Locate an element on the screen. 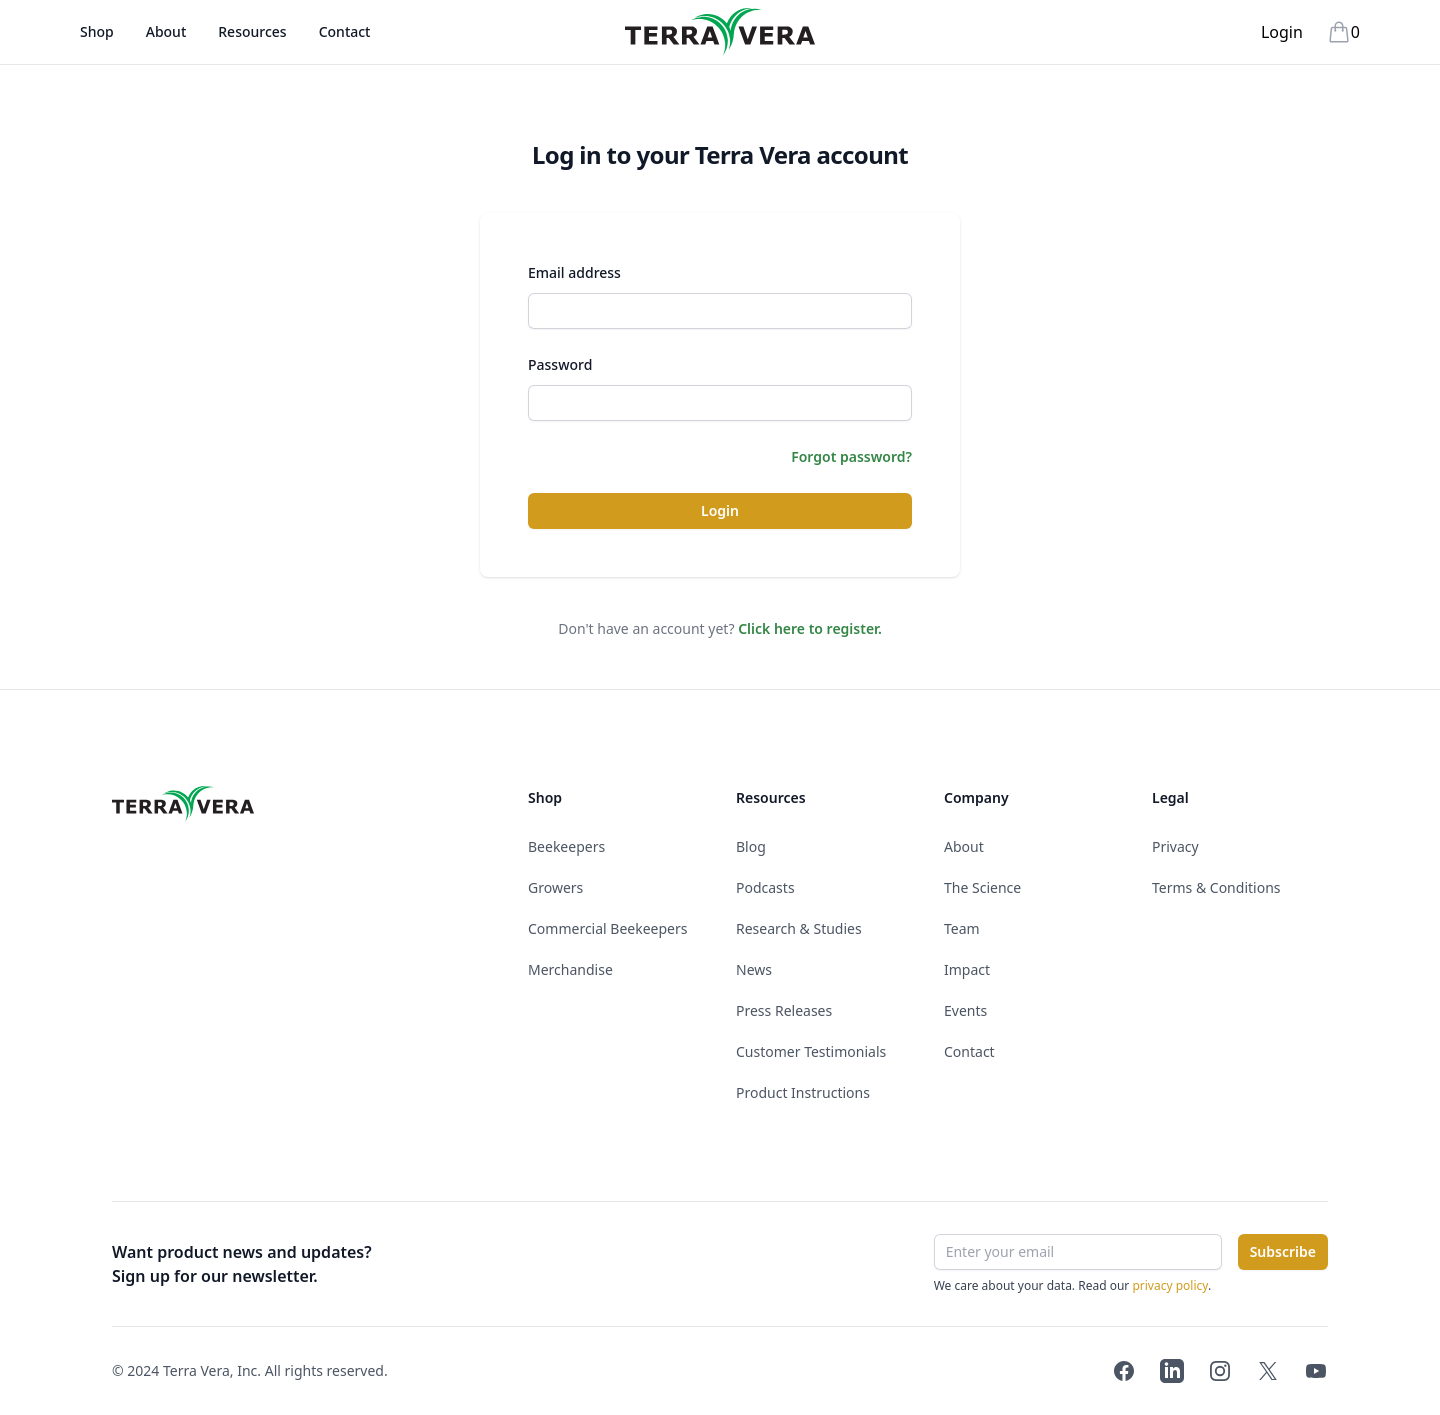  Commercial Beekeepers is located at coordinates (608, 928).